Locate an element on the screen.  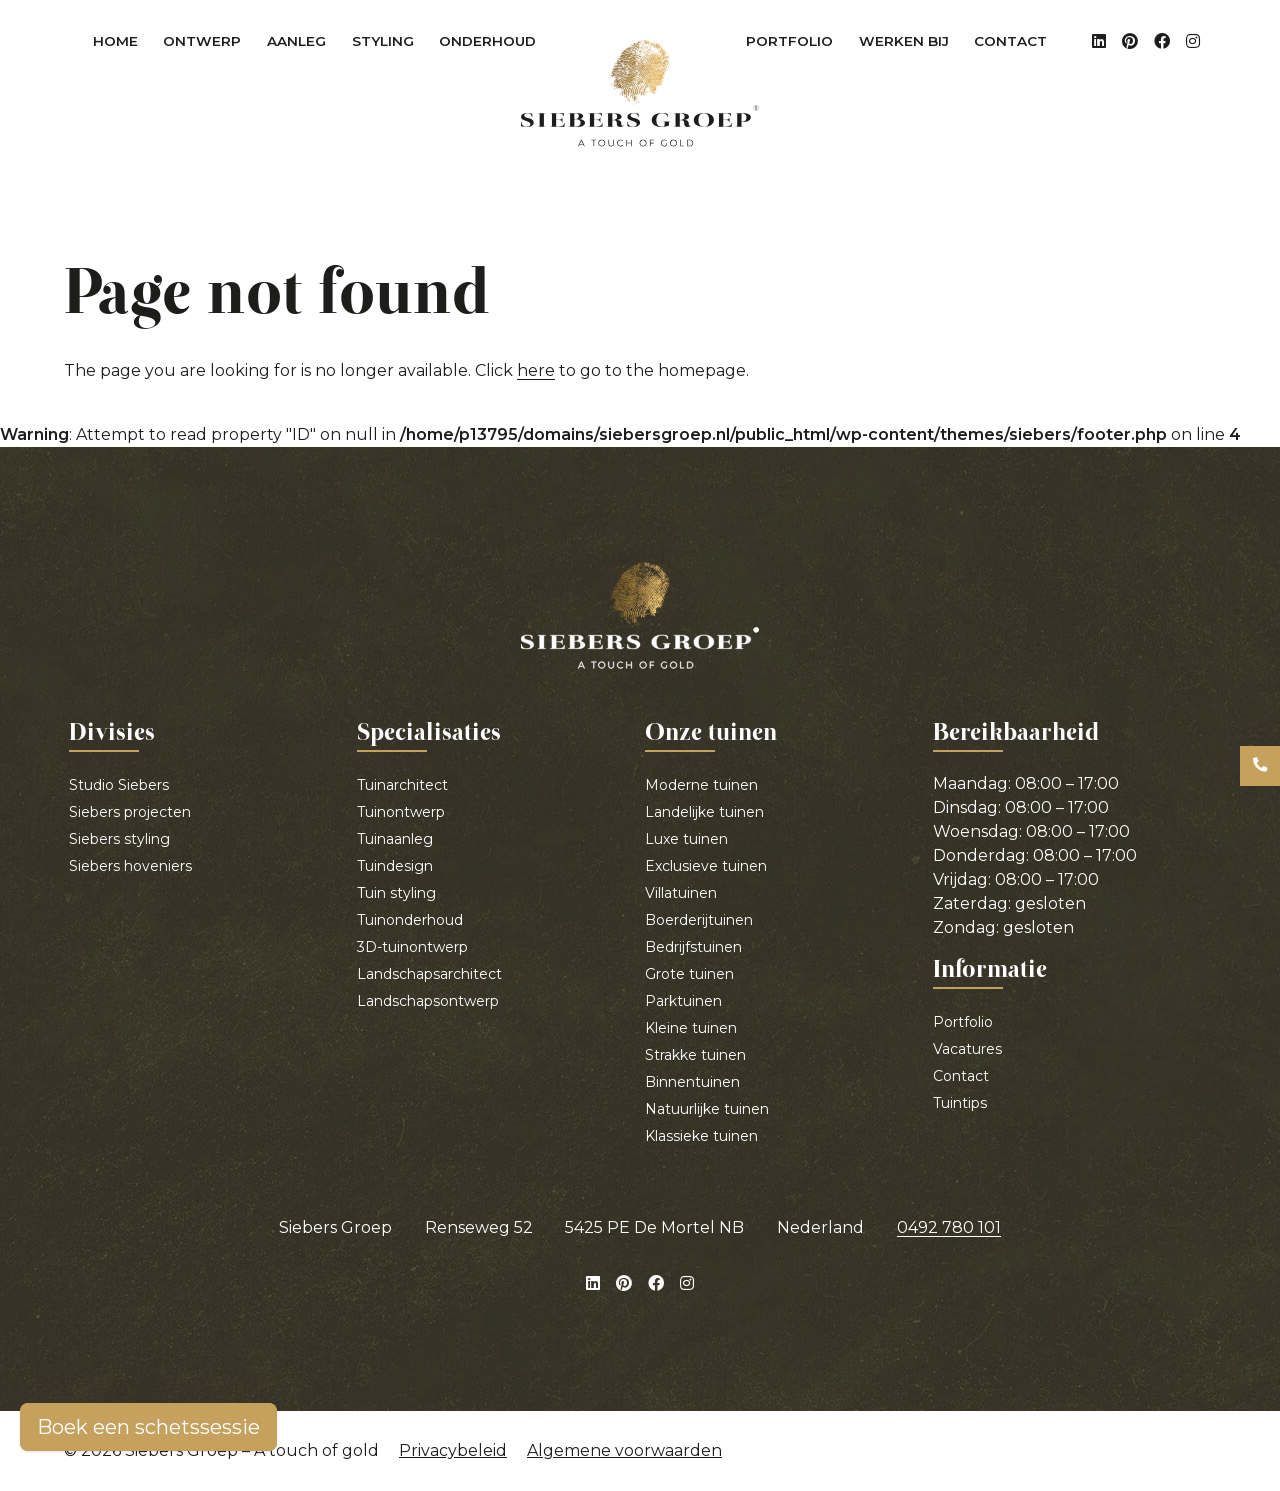
Bedrijfstuinen is located at coordinates (693, 947).